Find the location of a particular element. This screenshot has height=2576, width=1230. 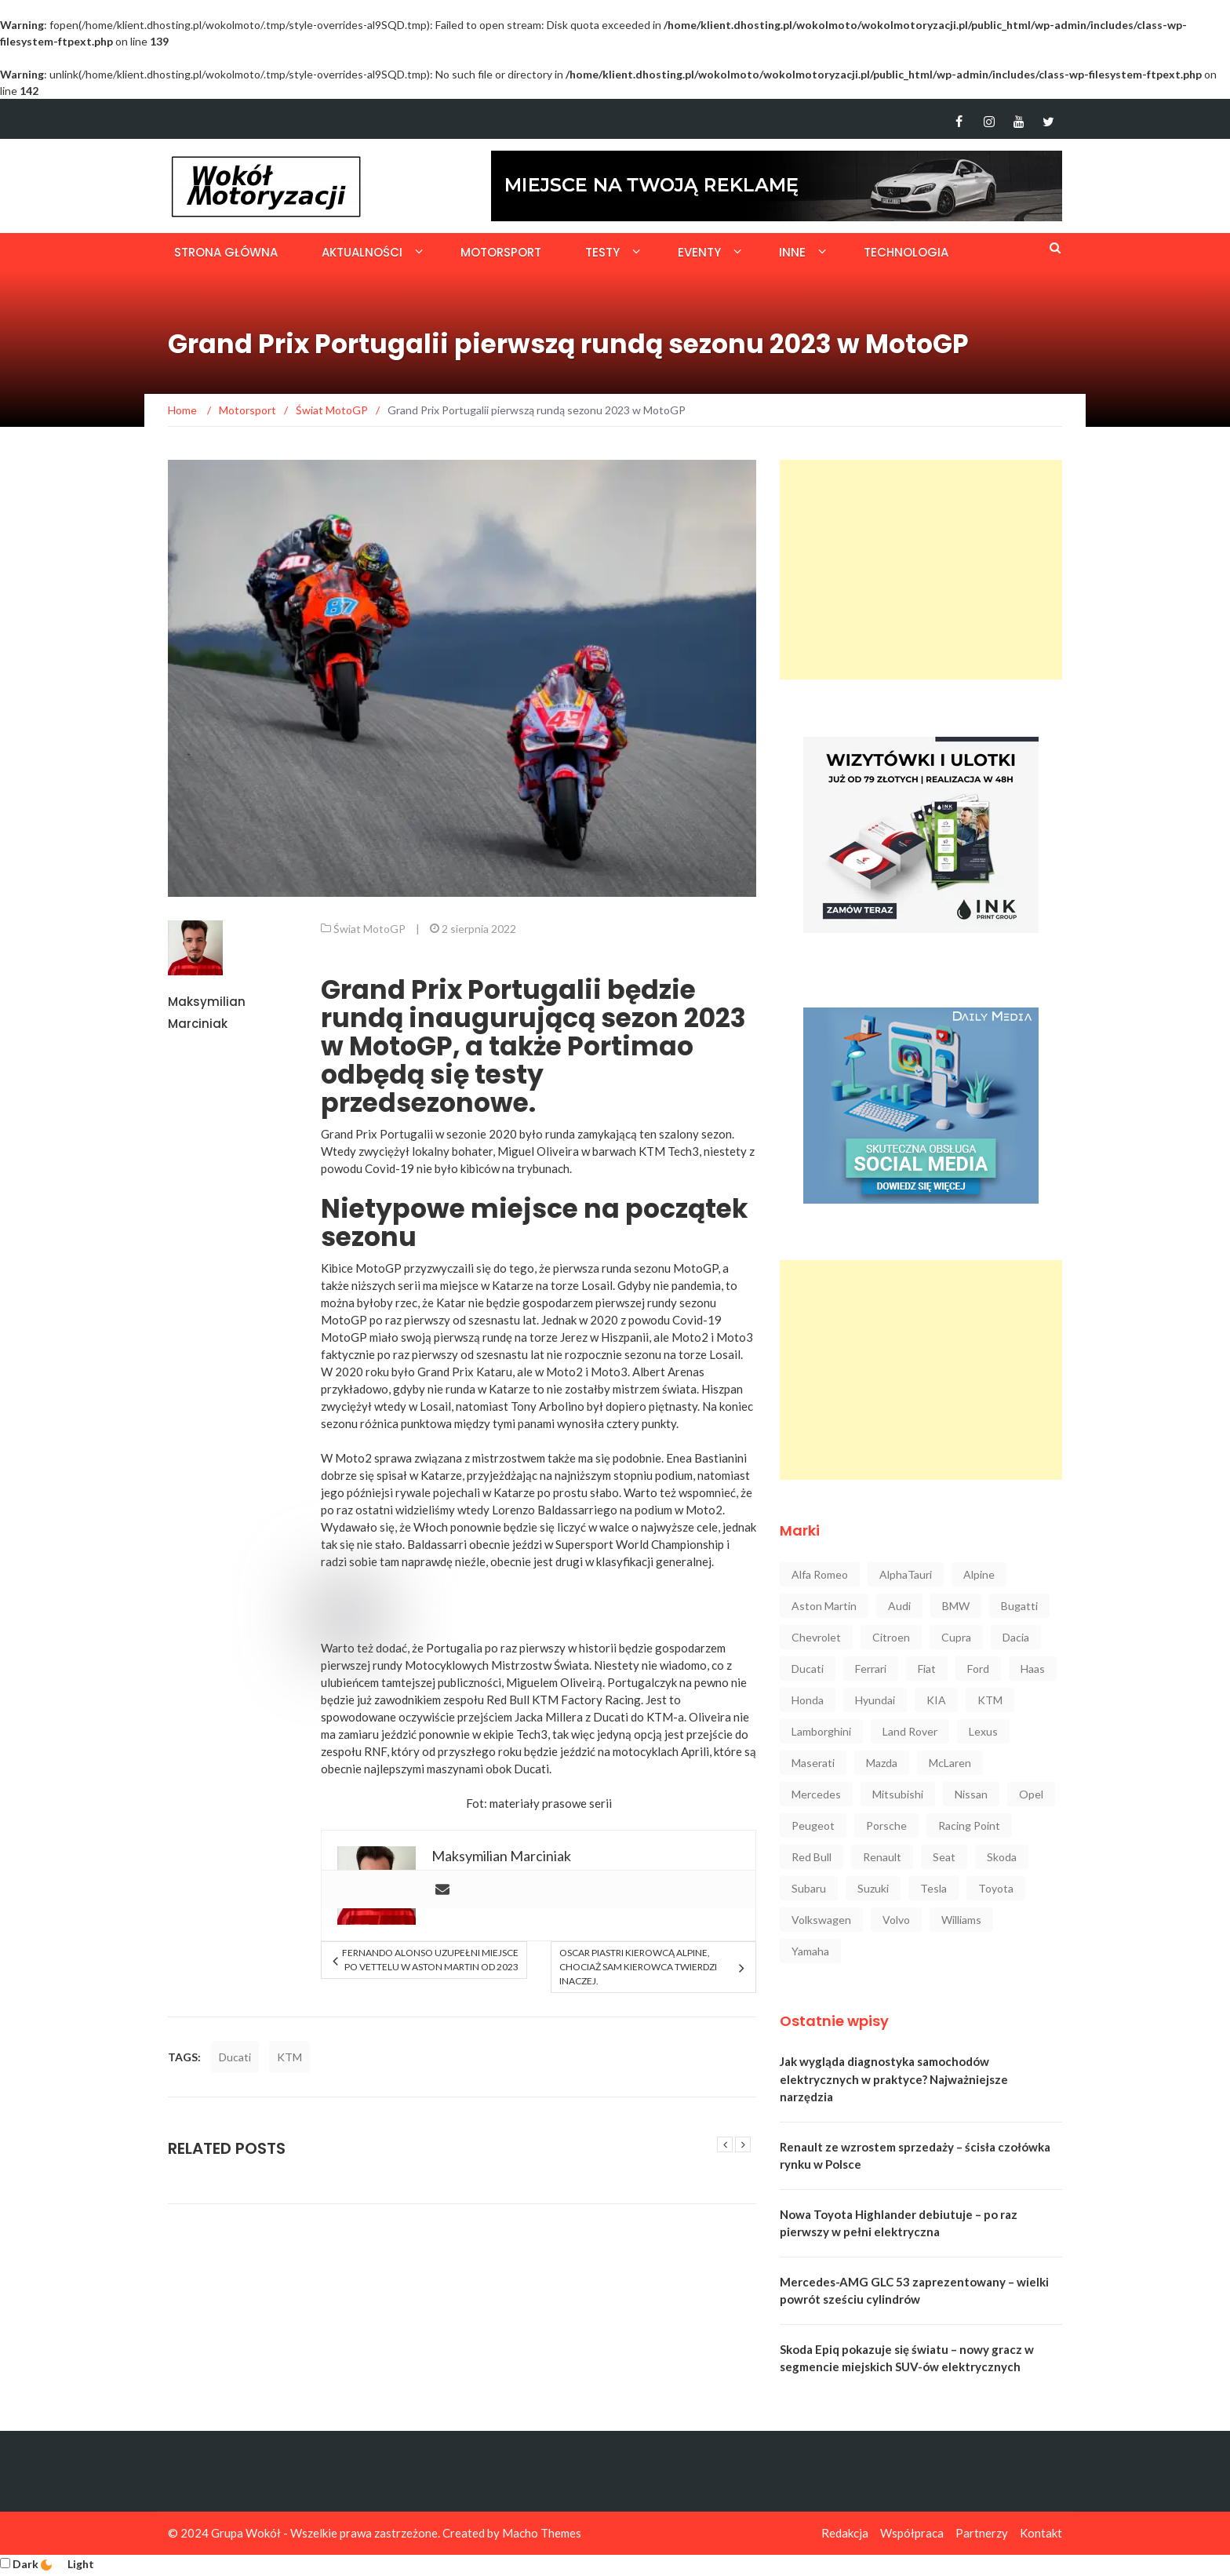

Jak wygląda diagnostyka samochodów elektrycznych w praktyce? Najważniejsze narzędzia is located at coordinates (894, 2079).